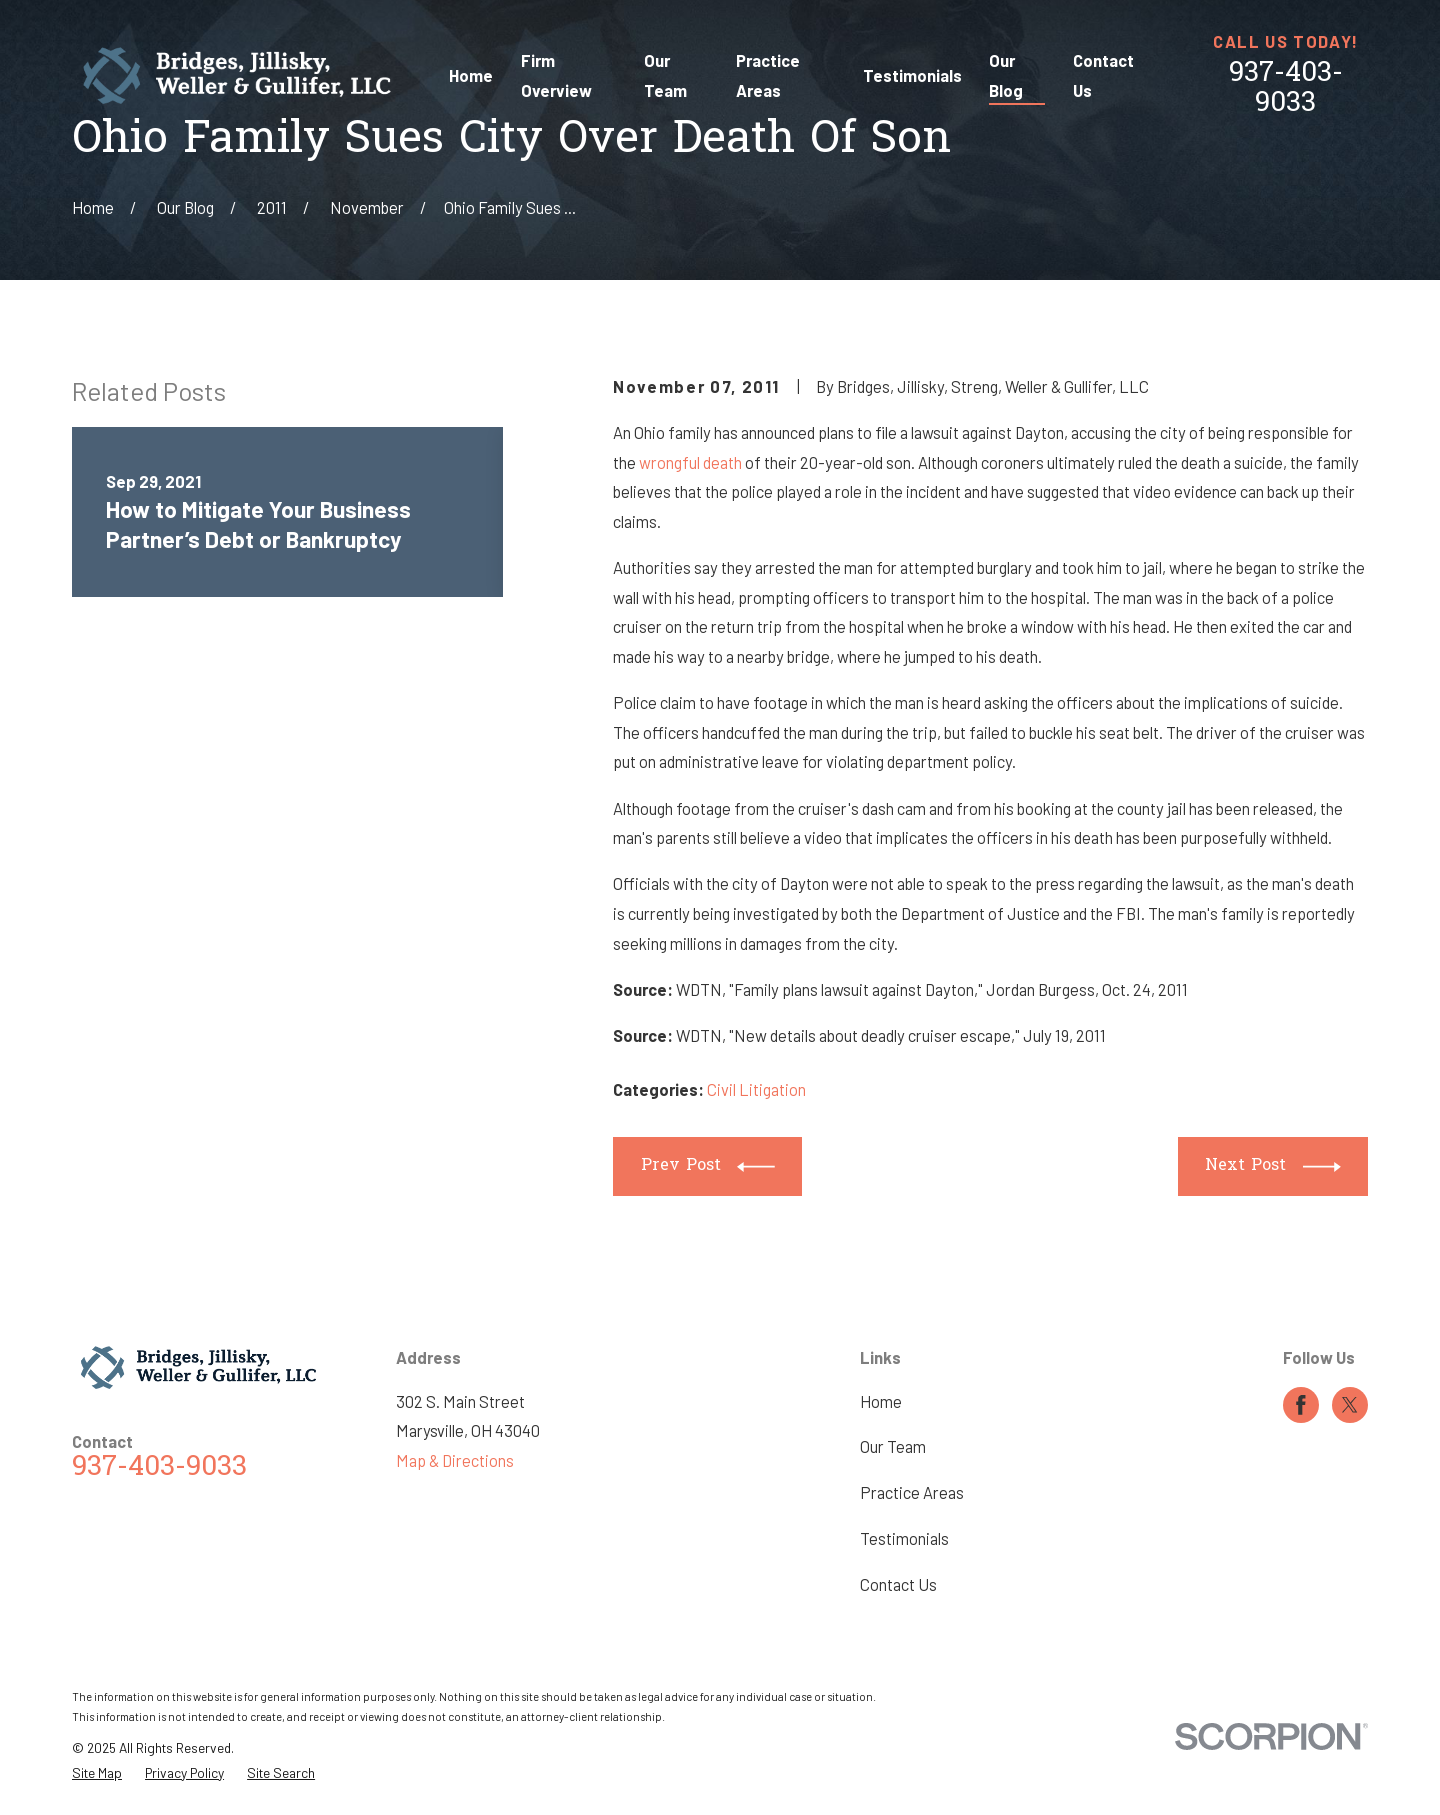 The width and height of the screenshot is (1440, 1815). Describe the element at coordinates (471, 75) in the screenshot. I see `Home [menuitem]` at that location.